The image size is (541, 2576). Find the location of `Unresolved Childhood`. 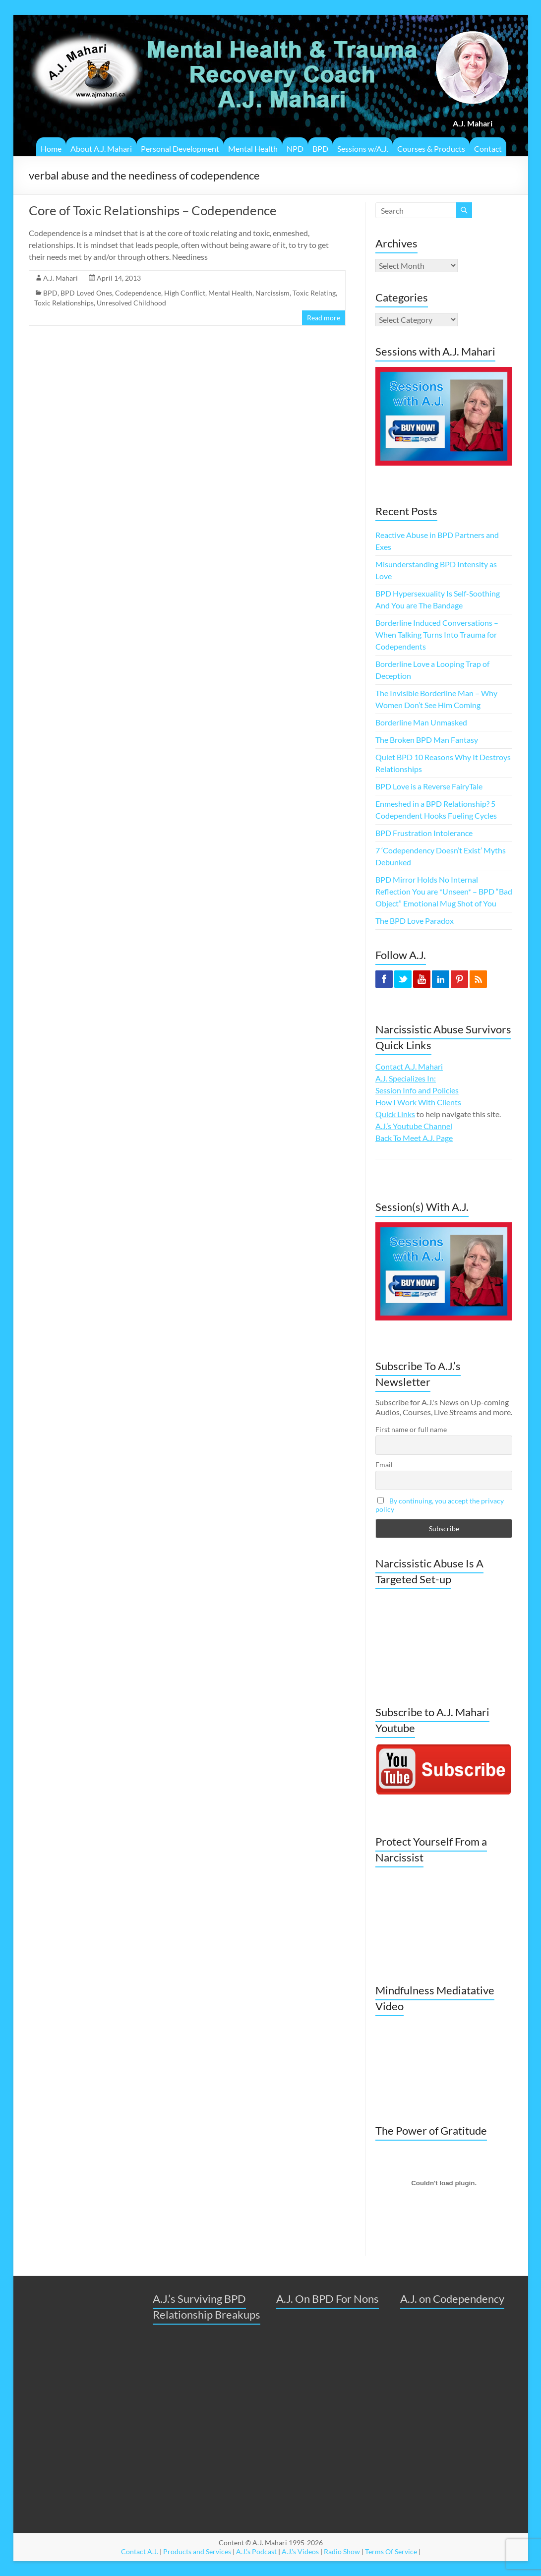

Unresolved Childhood is located at coordinates (131, 303).